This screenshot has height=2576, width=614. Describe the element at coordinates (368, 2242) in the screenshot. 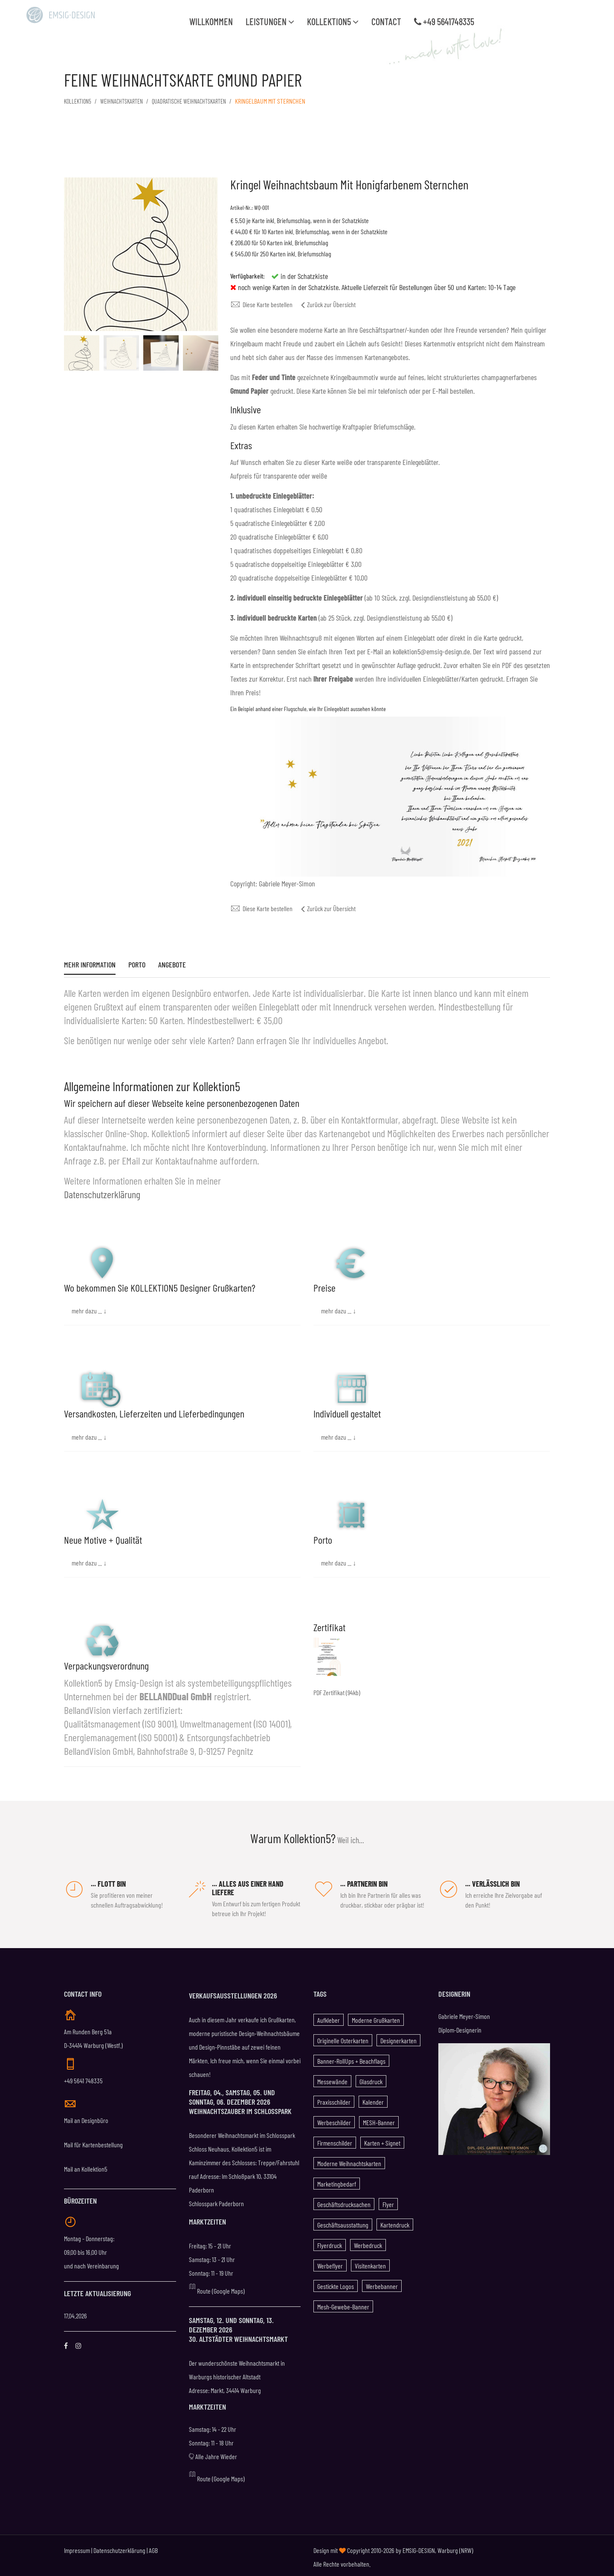

I see `Werbedruck` at that location.